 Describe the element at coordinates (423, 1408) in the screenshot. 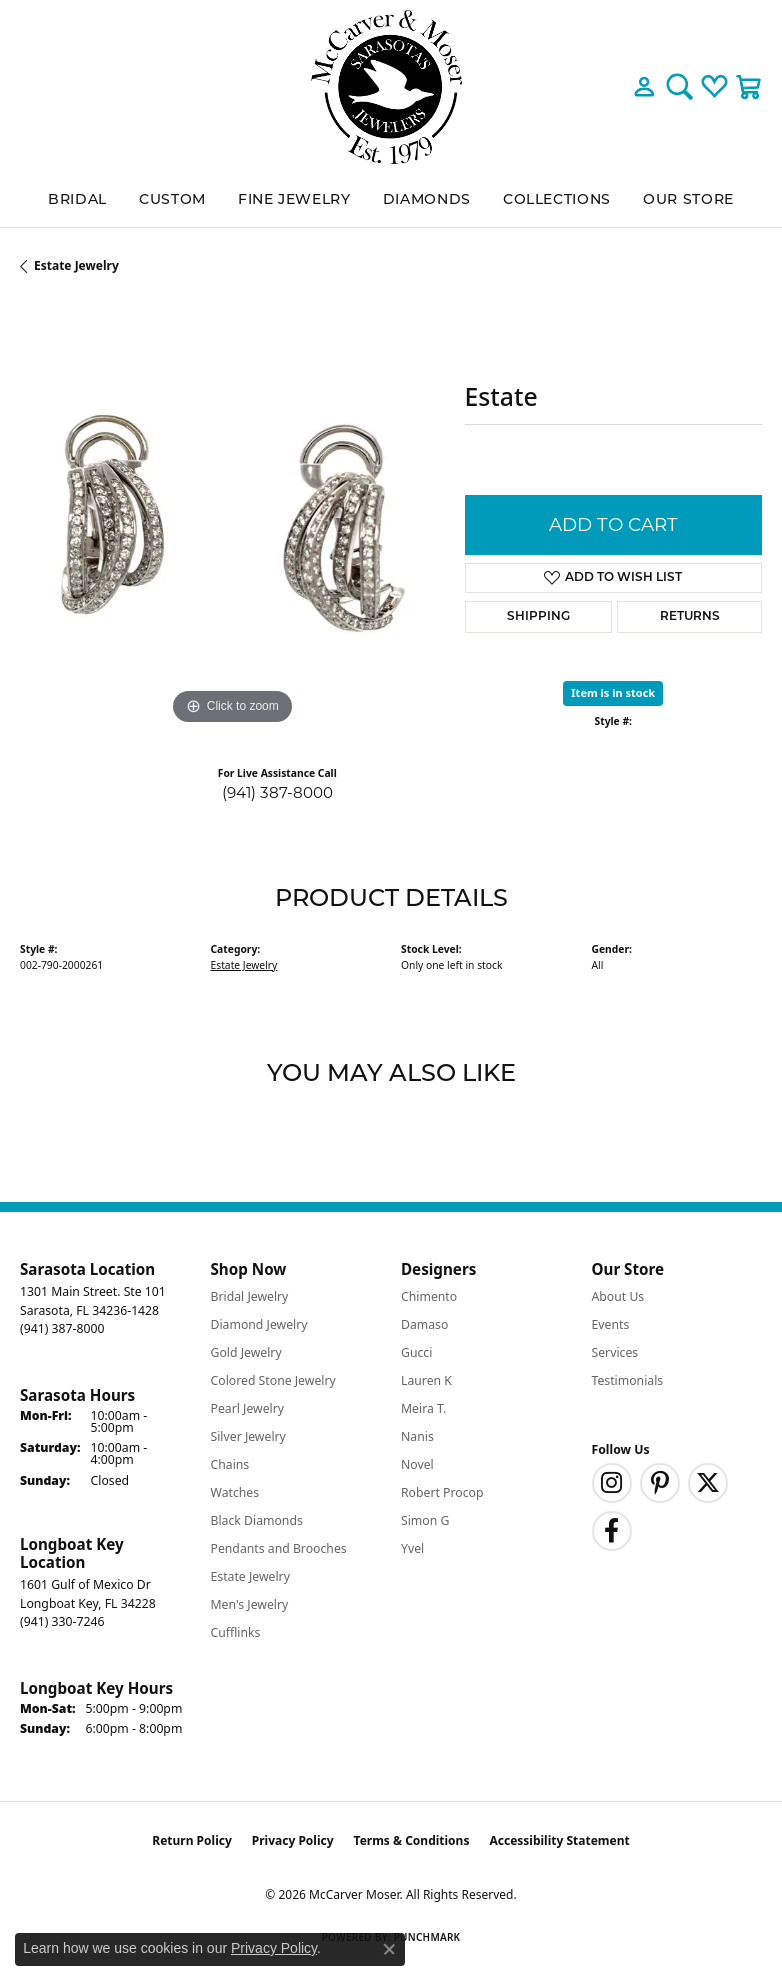

I see `Meira T. [menuitem]` at that location.